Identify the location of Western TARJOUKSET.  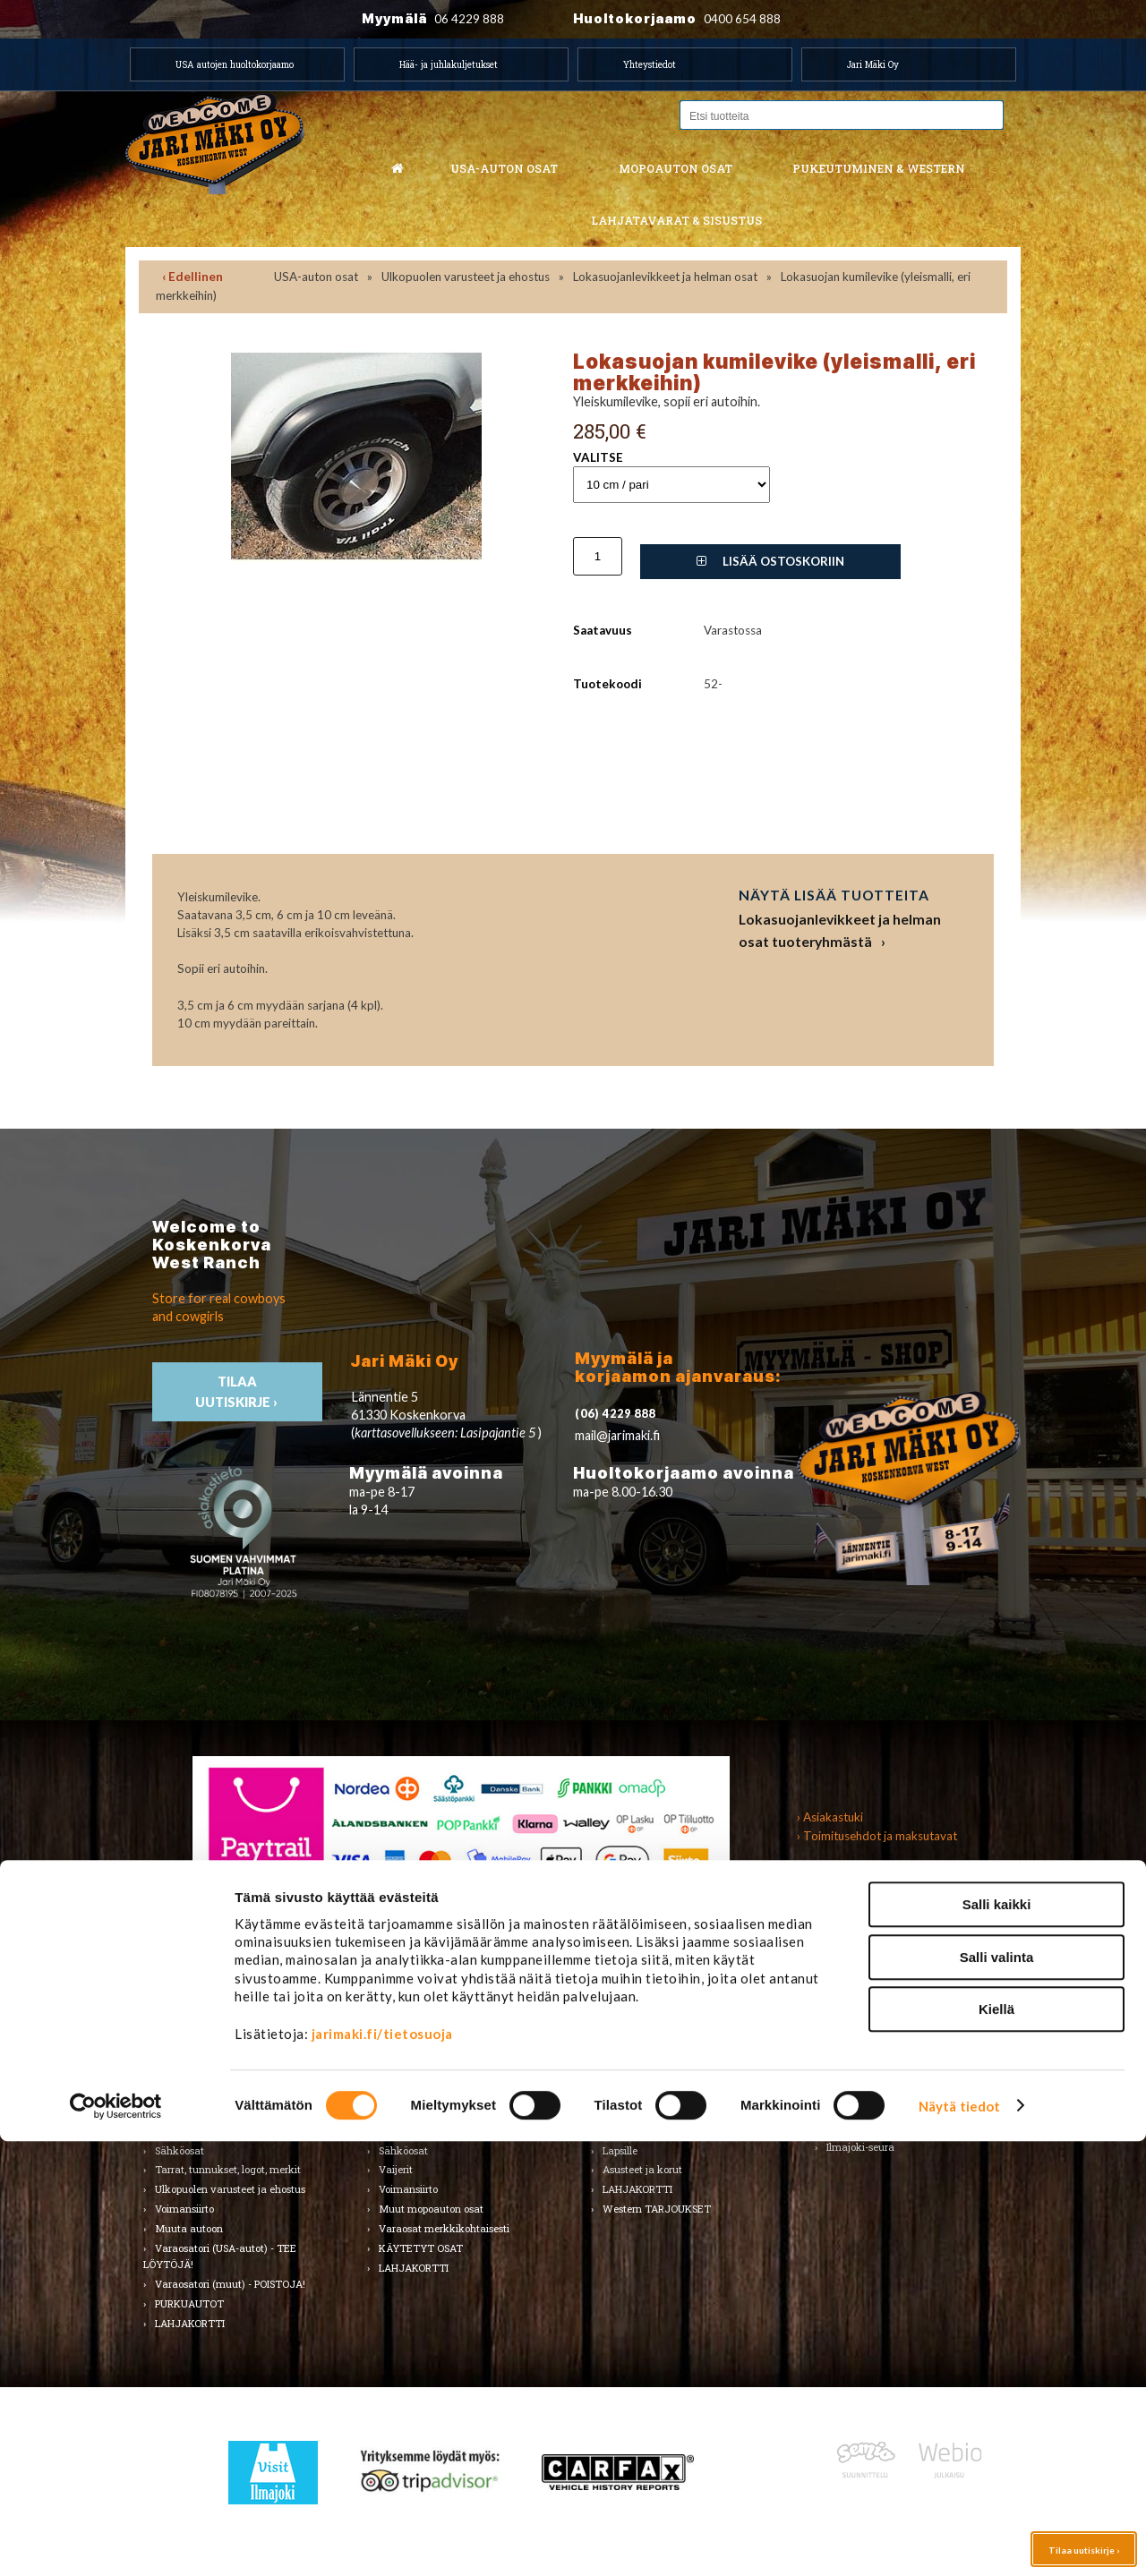
(657, 2208).